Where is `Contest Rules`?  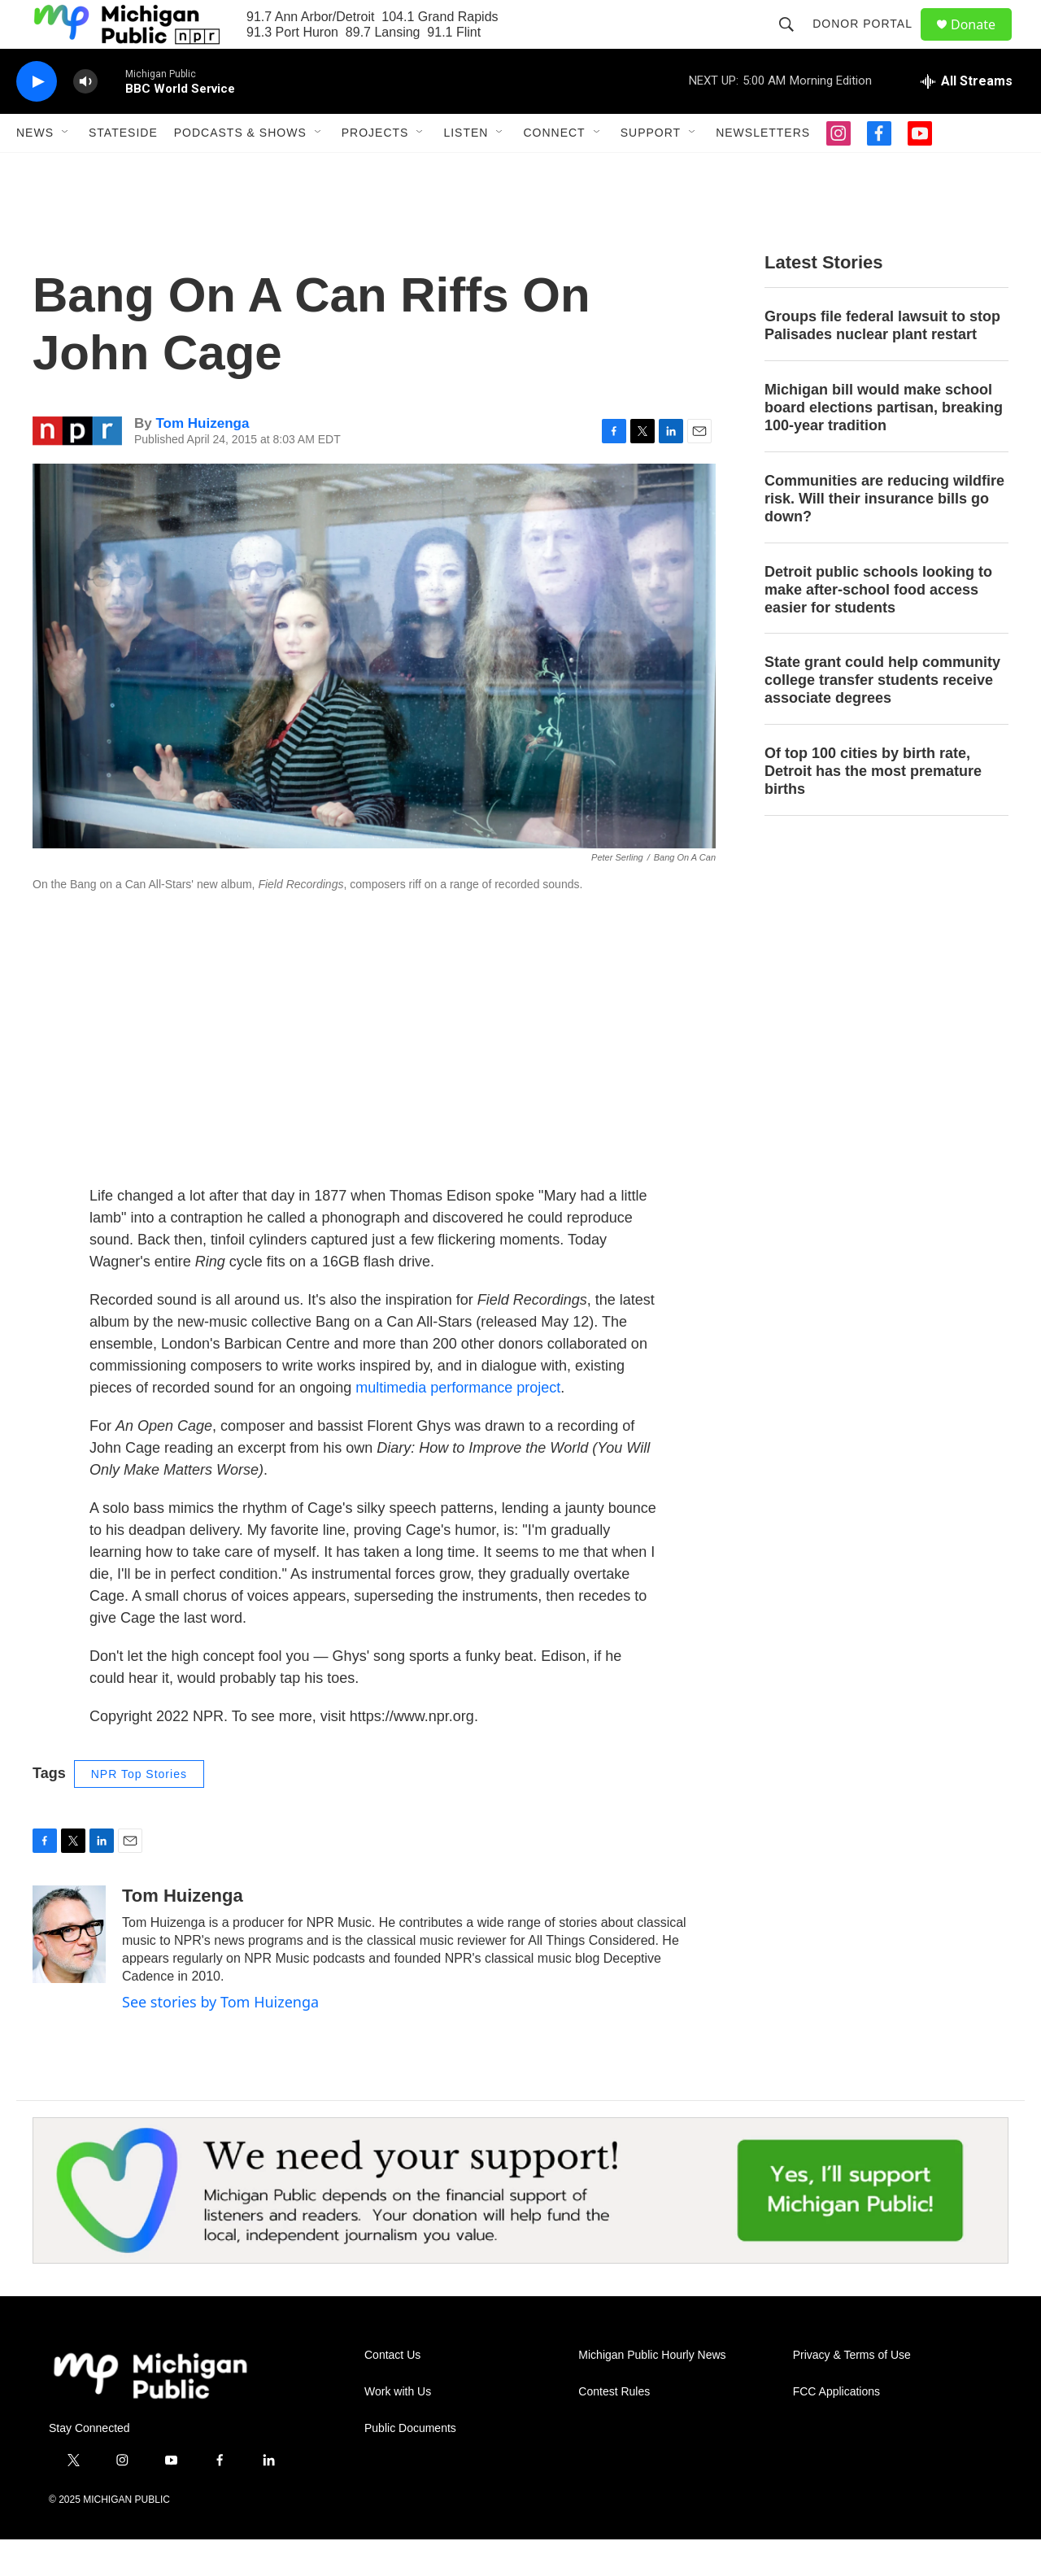
Contest Rules is located at coordinates (614, 2428).